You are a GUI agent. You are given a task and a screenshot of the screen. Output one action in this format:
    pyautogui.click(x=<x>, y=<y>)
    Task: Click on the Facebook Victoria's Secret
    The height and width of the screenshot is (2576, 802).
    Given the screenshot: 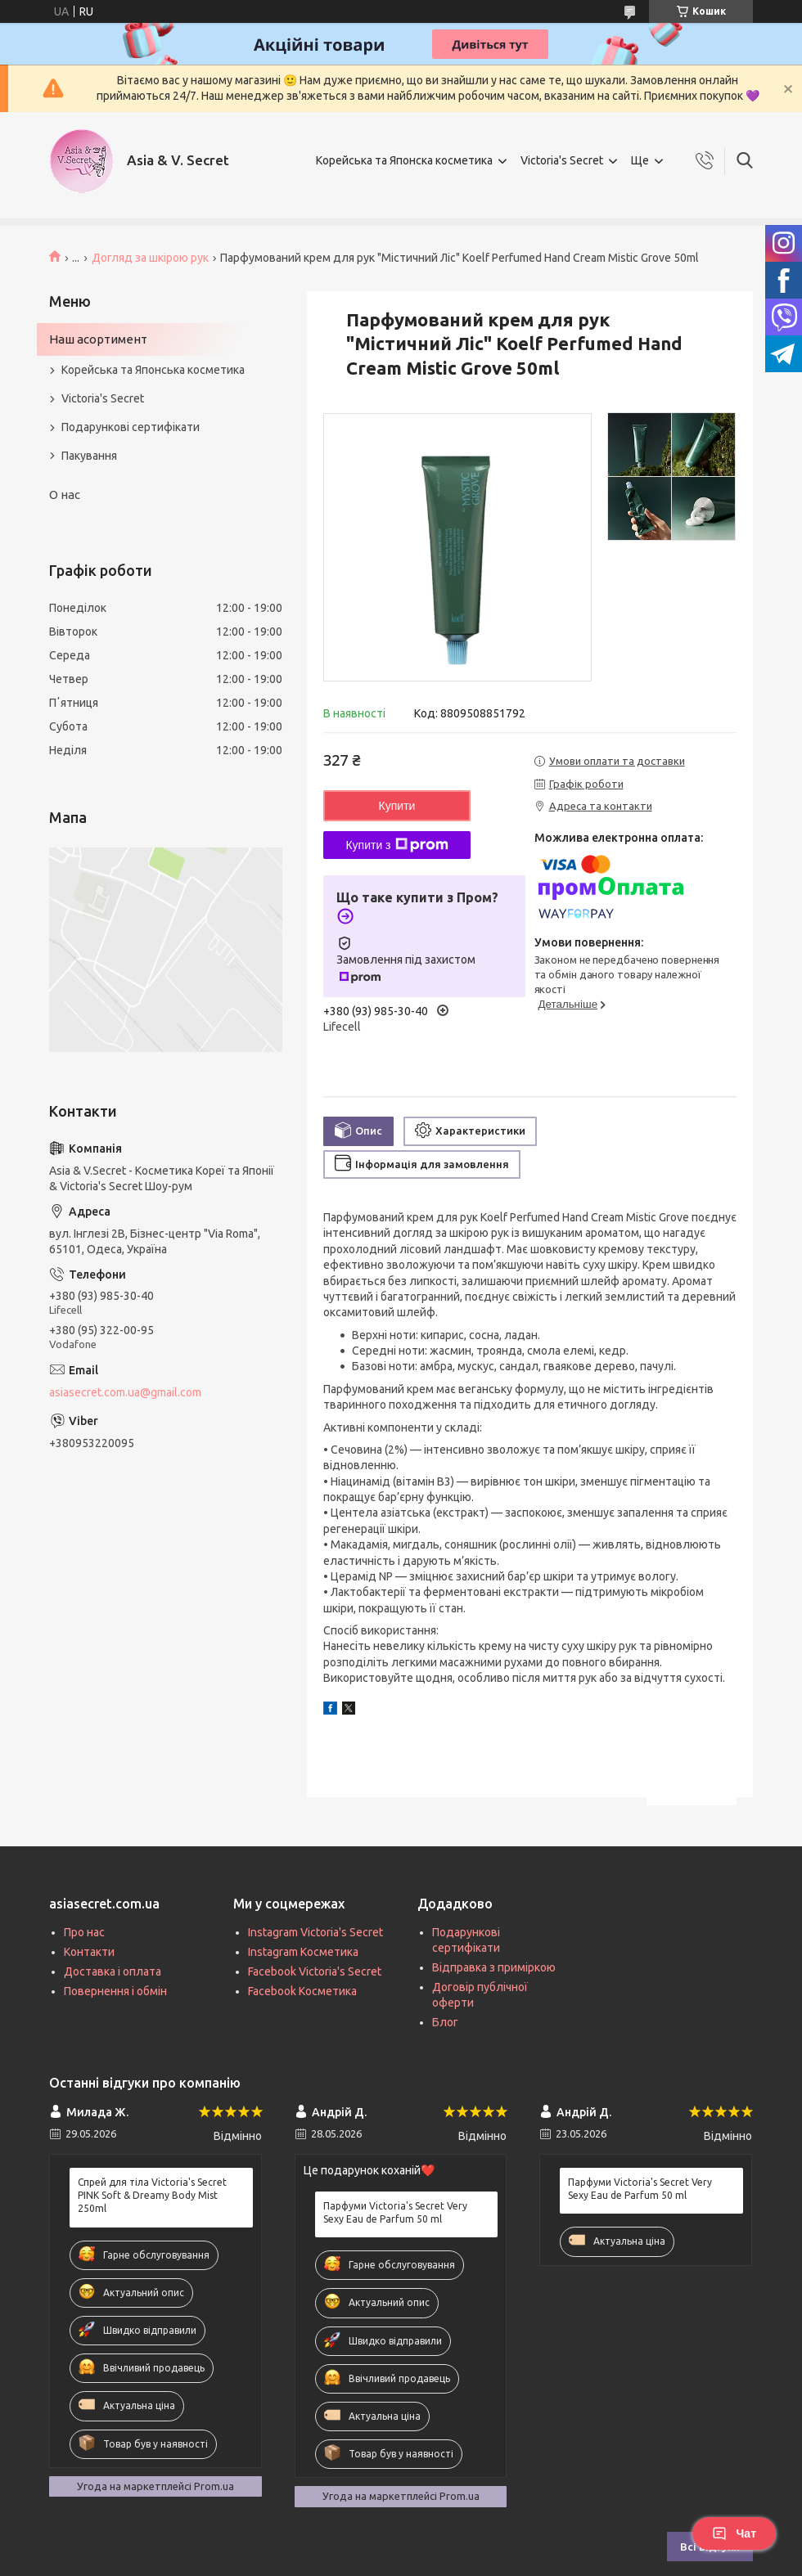 What is the action you would take?
    pyautogui.click(x=314, y=1971)
    